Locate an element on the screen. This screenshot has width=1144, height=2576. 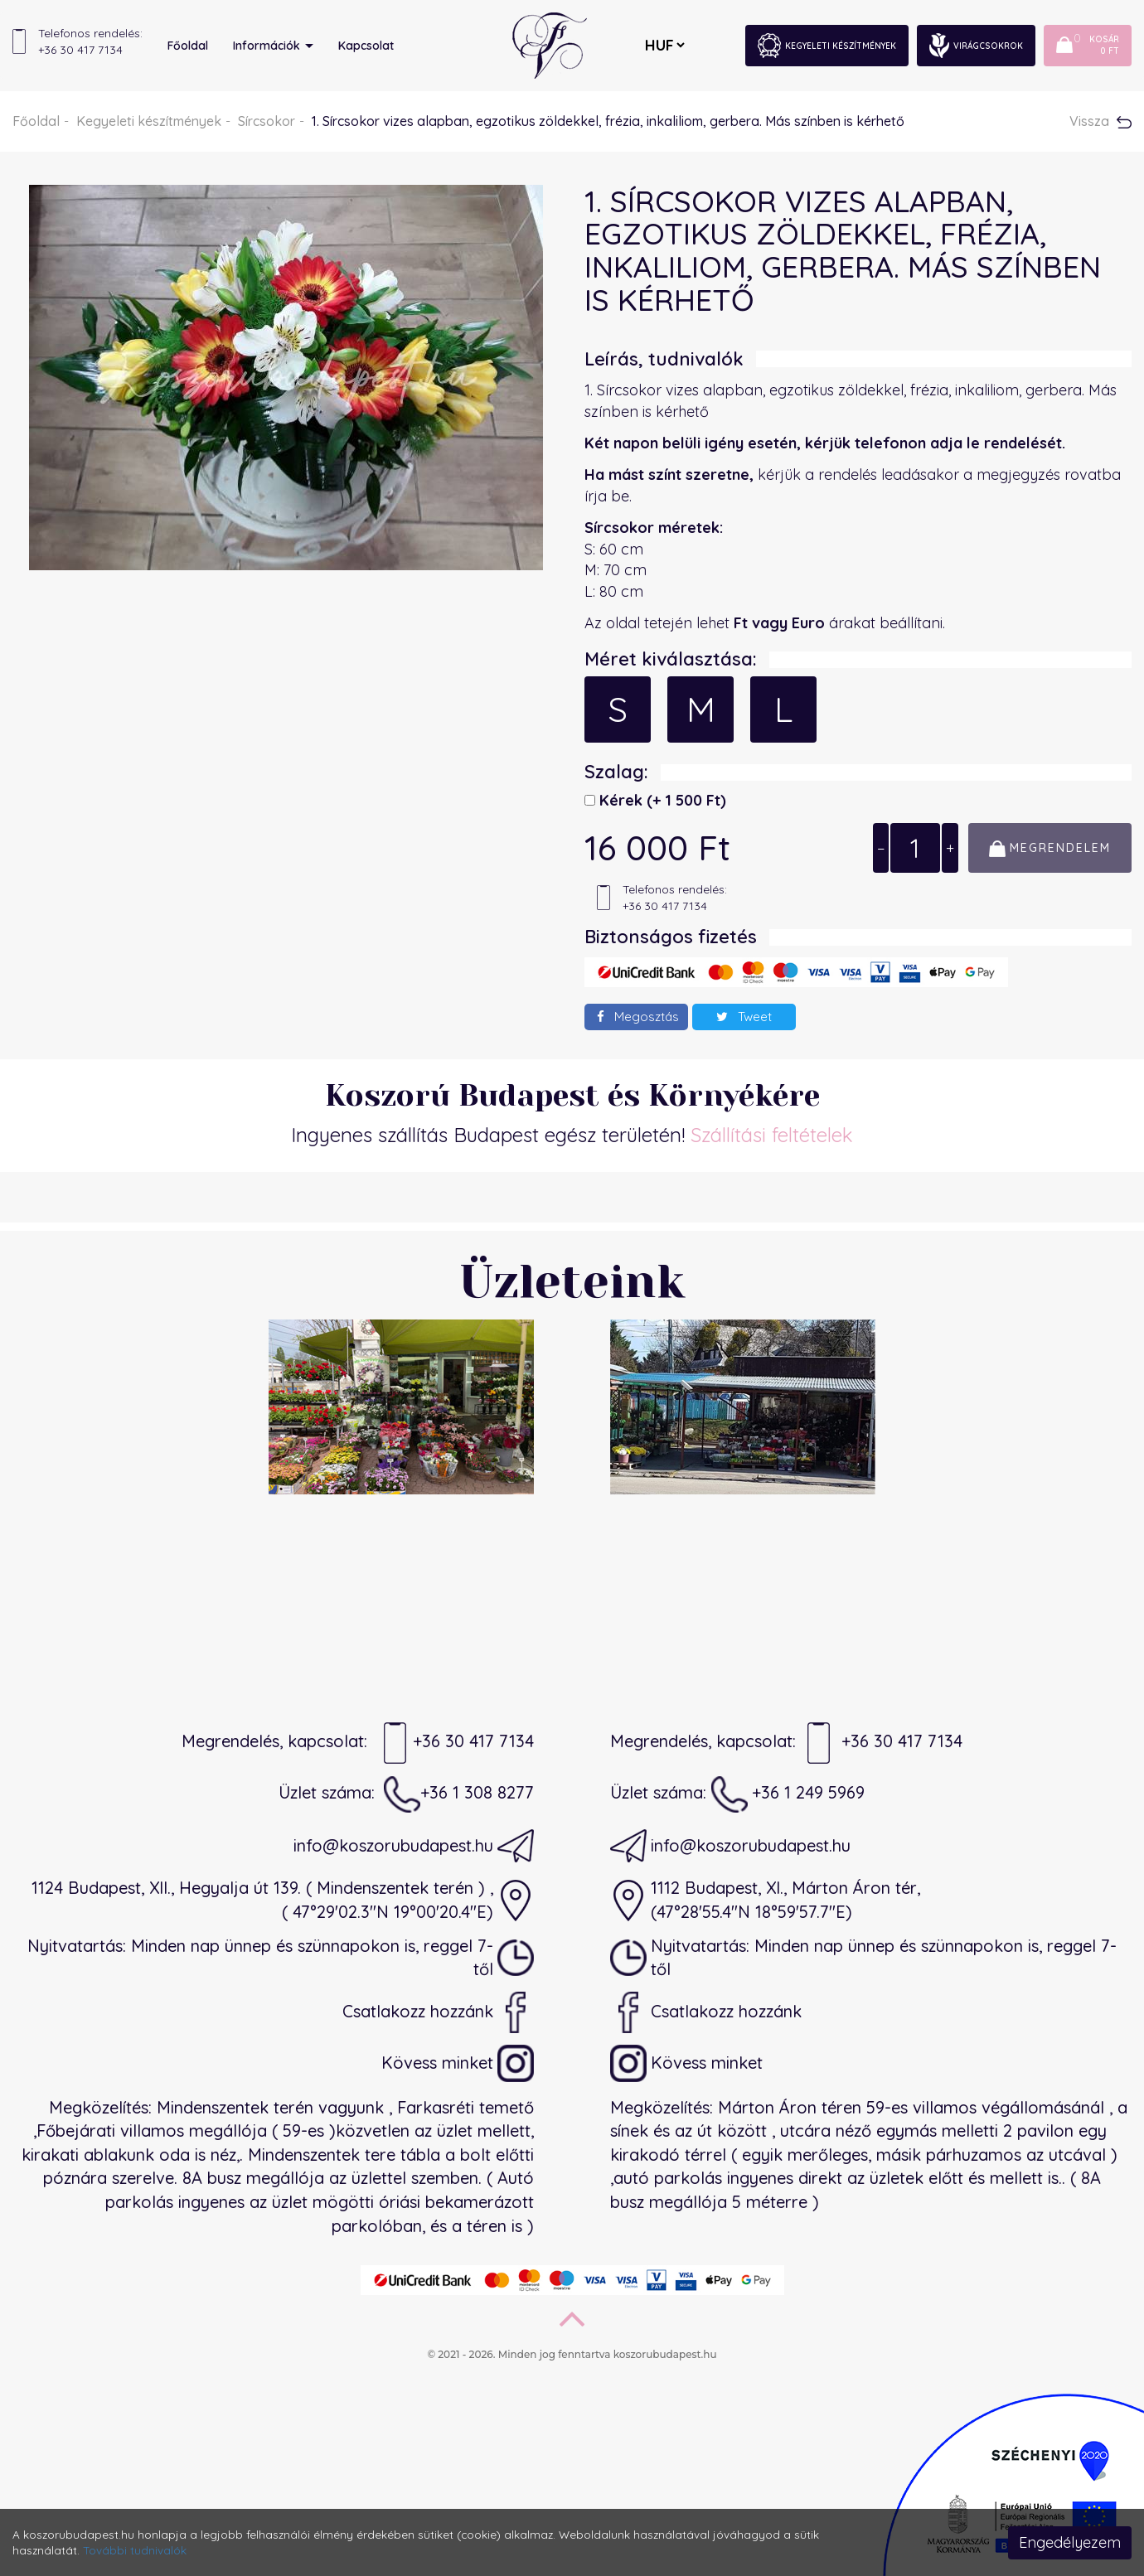
Kegyeleti készítmények is located at coordinates (827, 45).